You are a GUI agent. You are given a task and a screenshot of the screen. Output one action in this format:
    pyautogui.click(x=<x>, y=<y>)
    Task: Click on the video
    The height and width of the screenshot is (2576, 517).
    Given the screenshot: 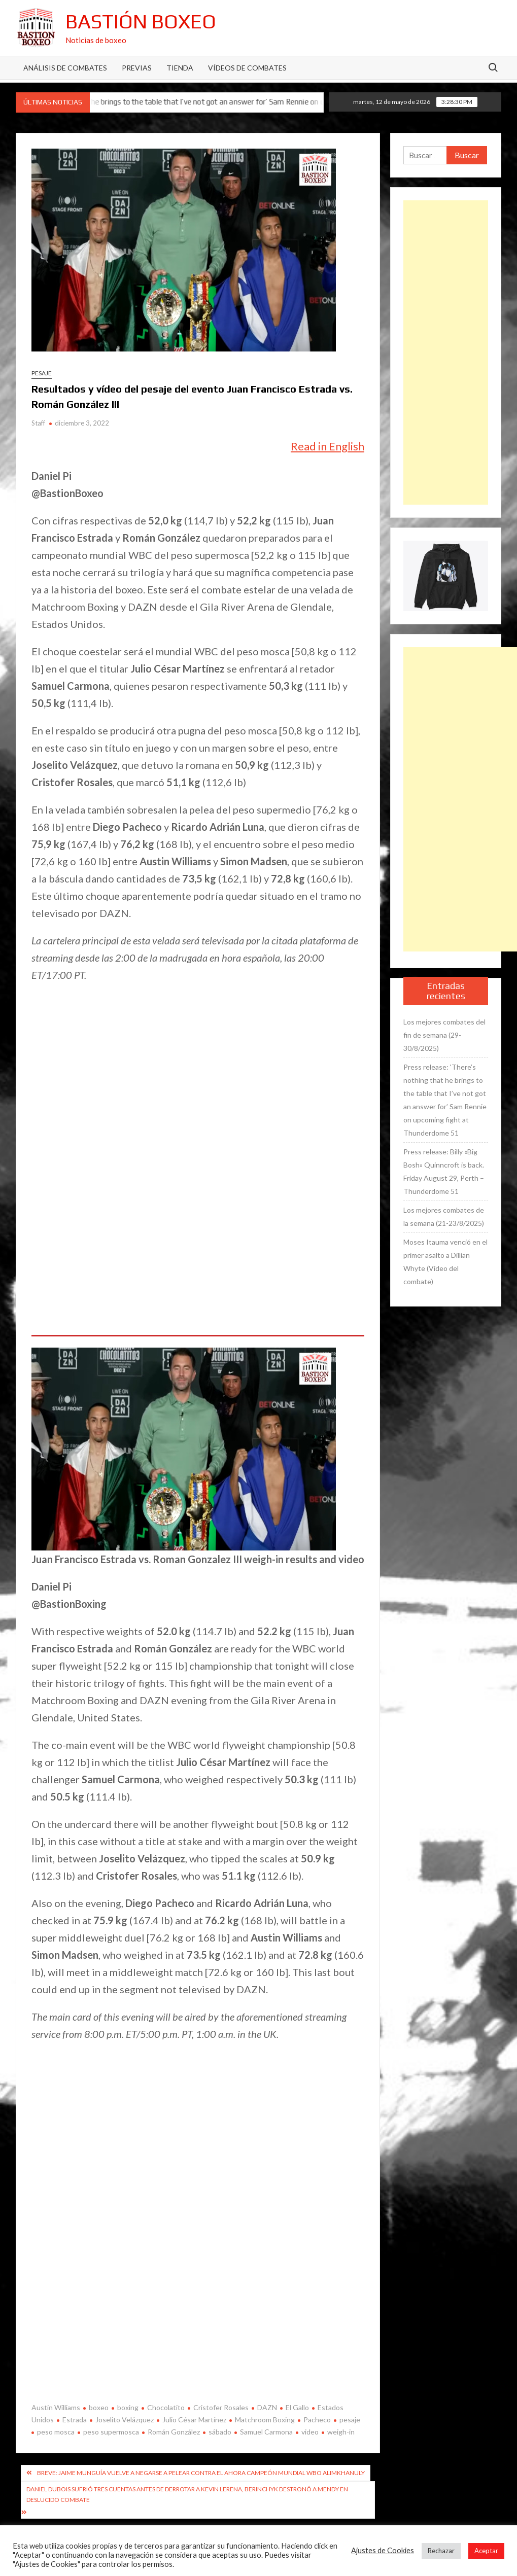 What is the action you would take?
    pyautogui.click(x=310, y=2431)
    